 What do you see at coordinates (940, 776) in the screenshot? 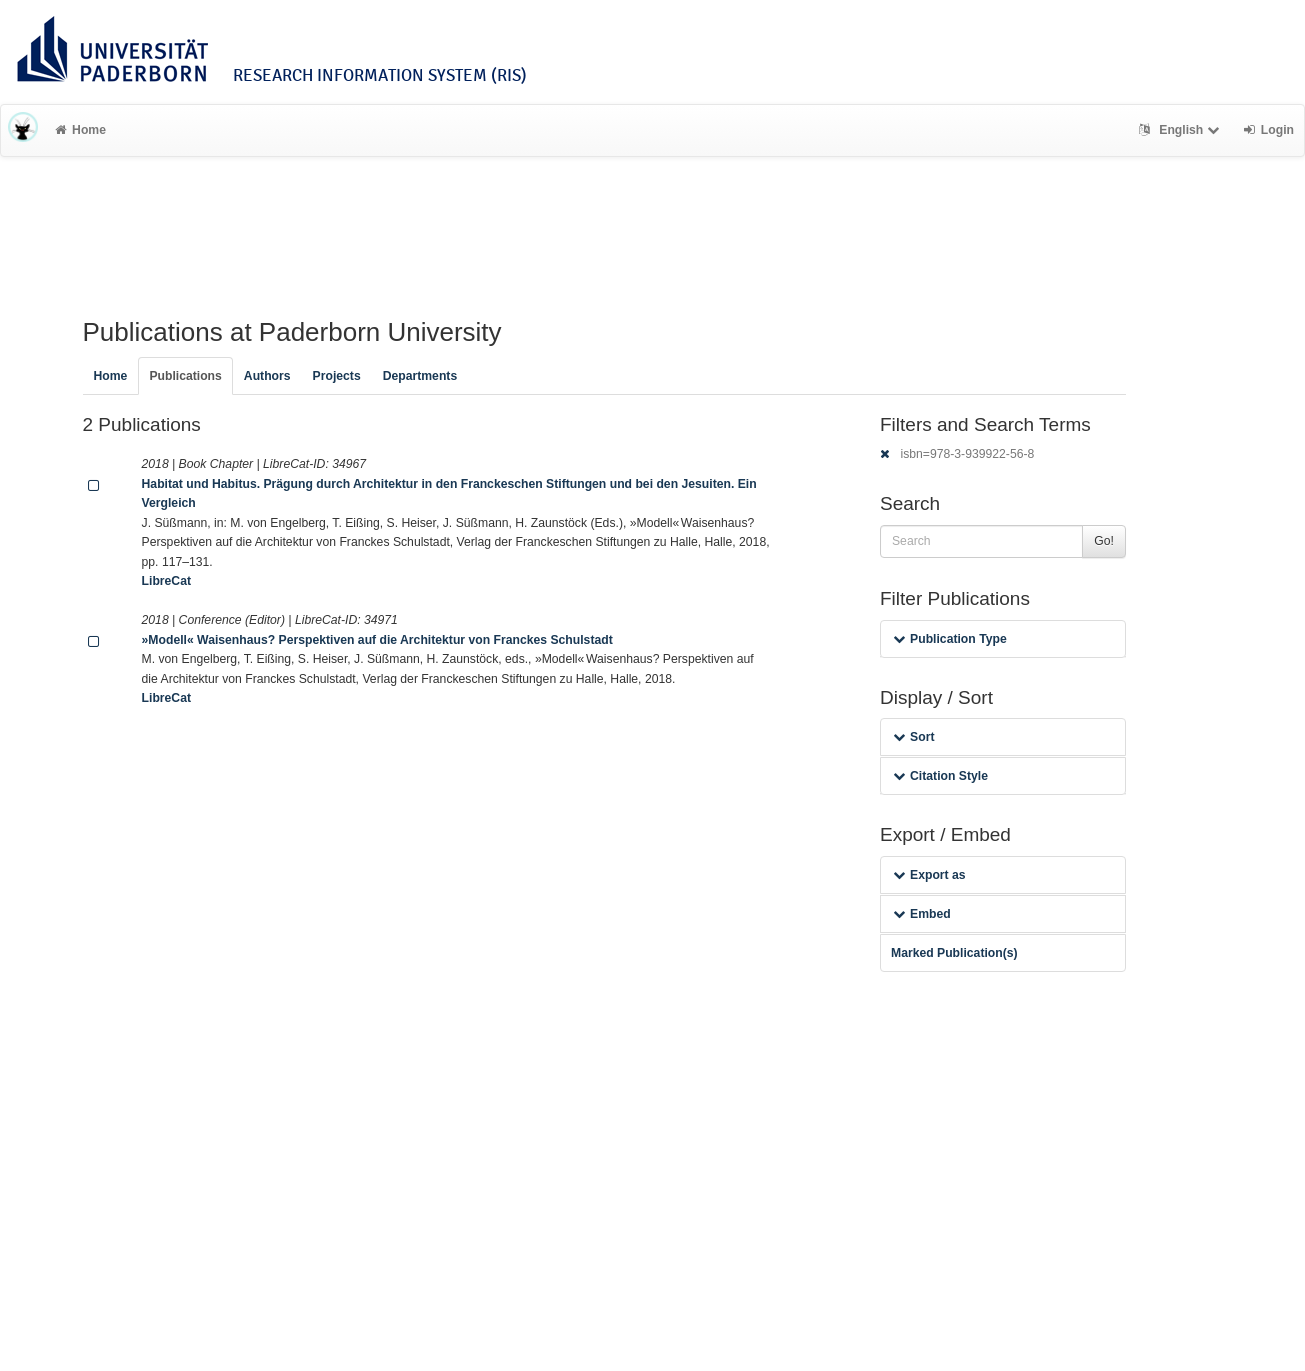
I see `Citation Style` at bounding box center [940, 776].